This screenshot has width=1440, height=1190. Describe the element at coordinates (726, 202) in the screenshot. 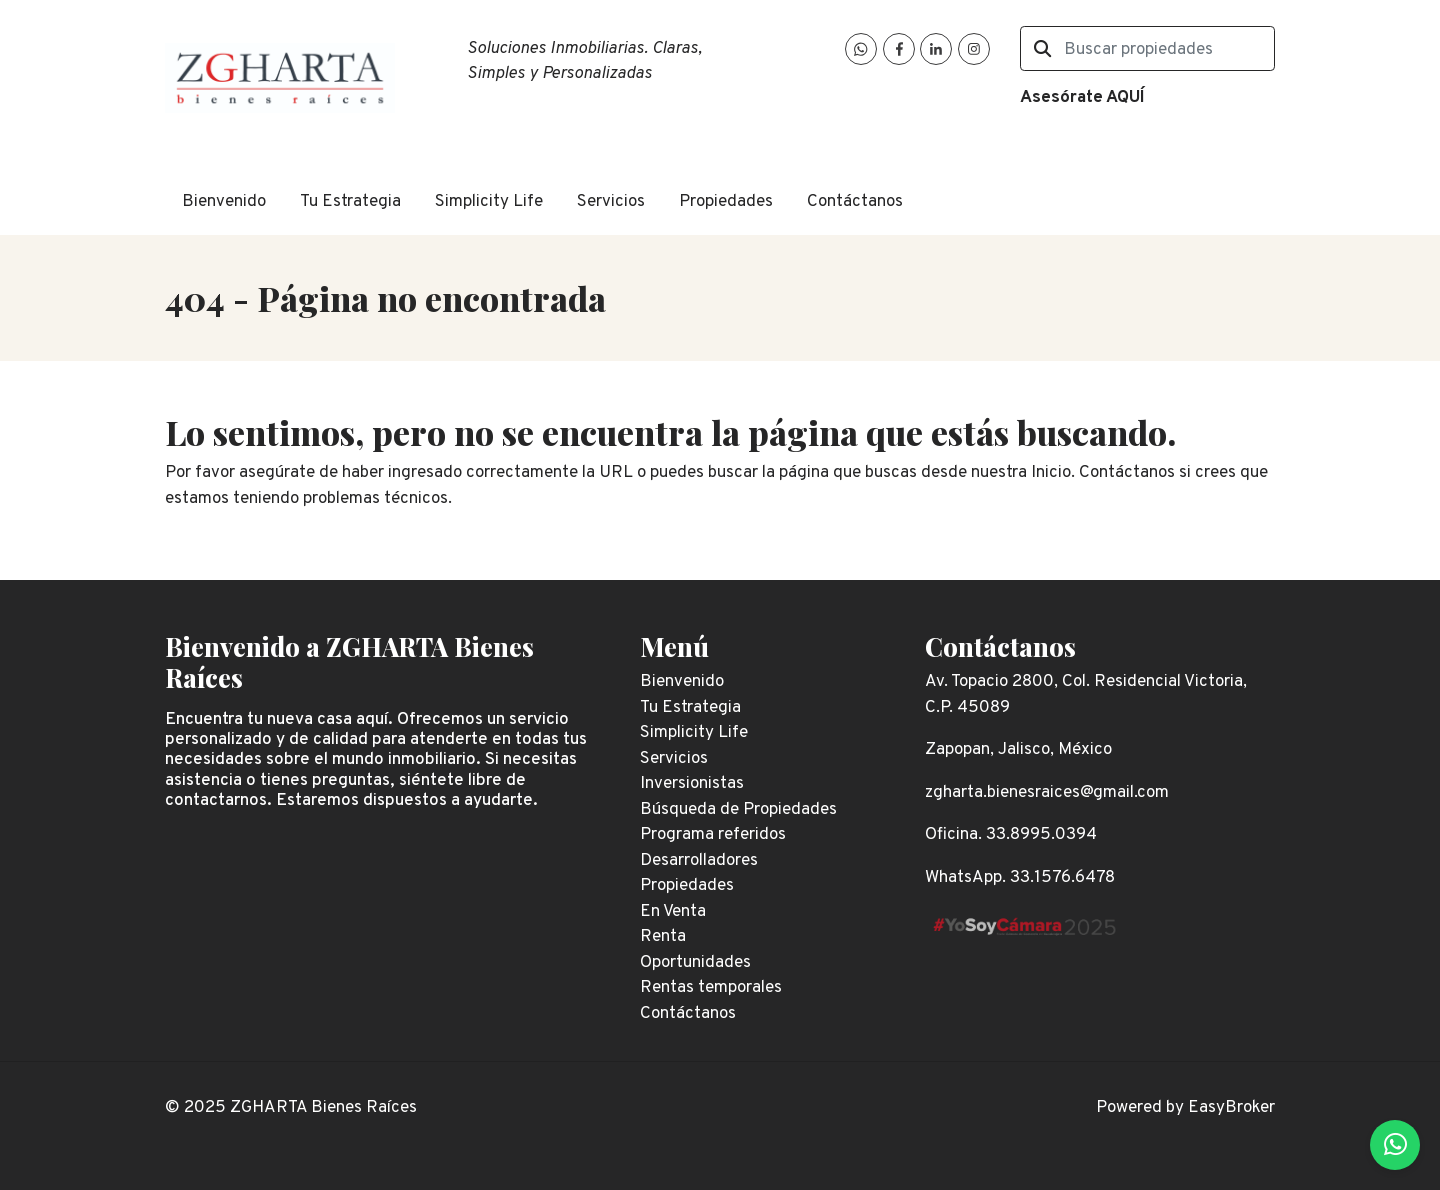

I see `Propiedades` at that location.